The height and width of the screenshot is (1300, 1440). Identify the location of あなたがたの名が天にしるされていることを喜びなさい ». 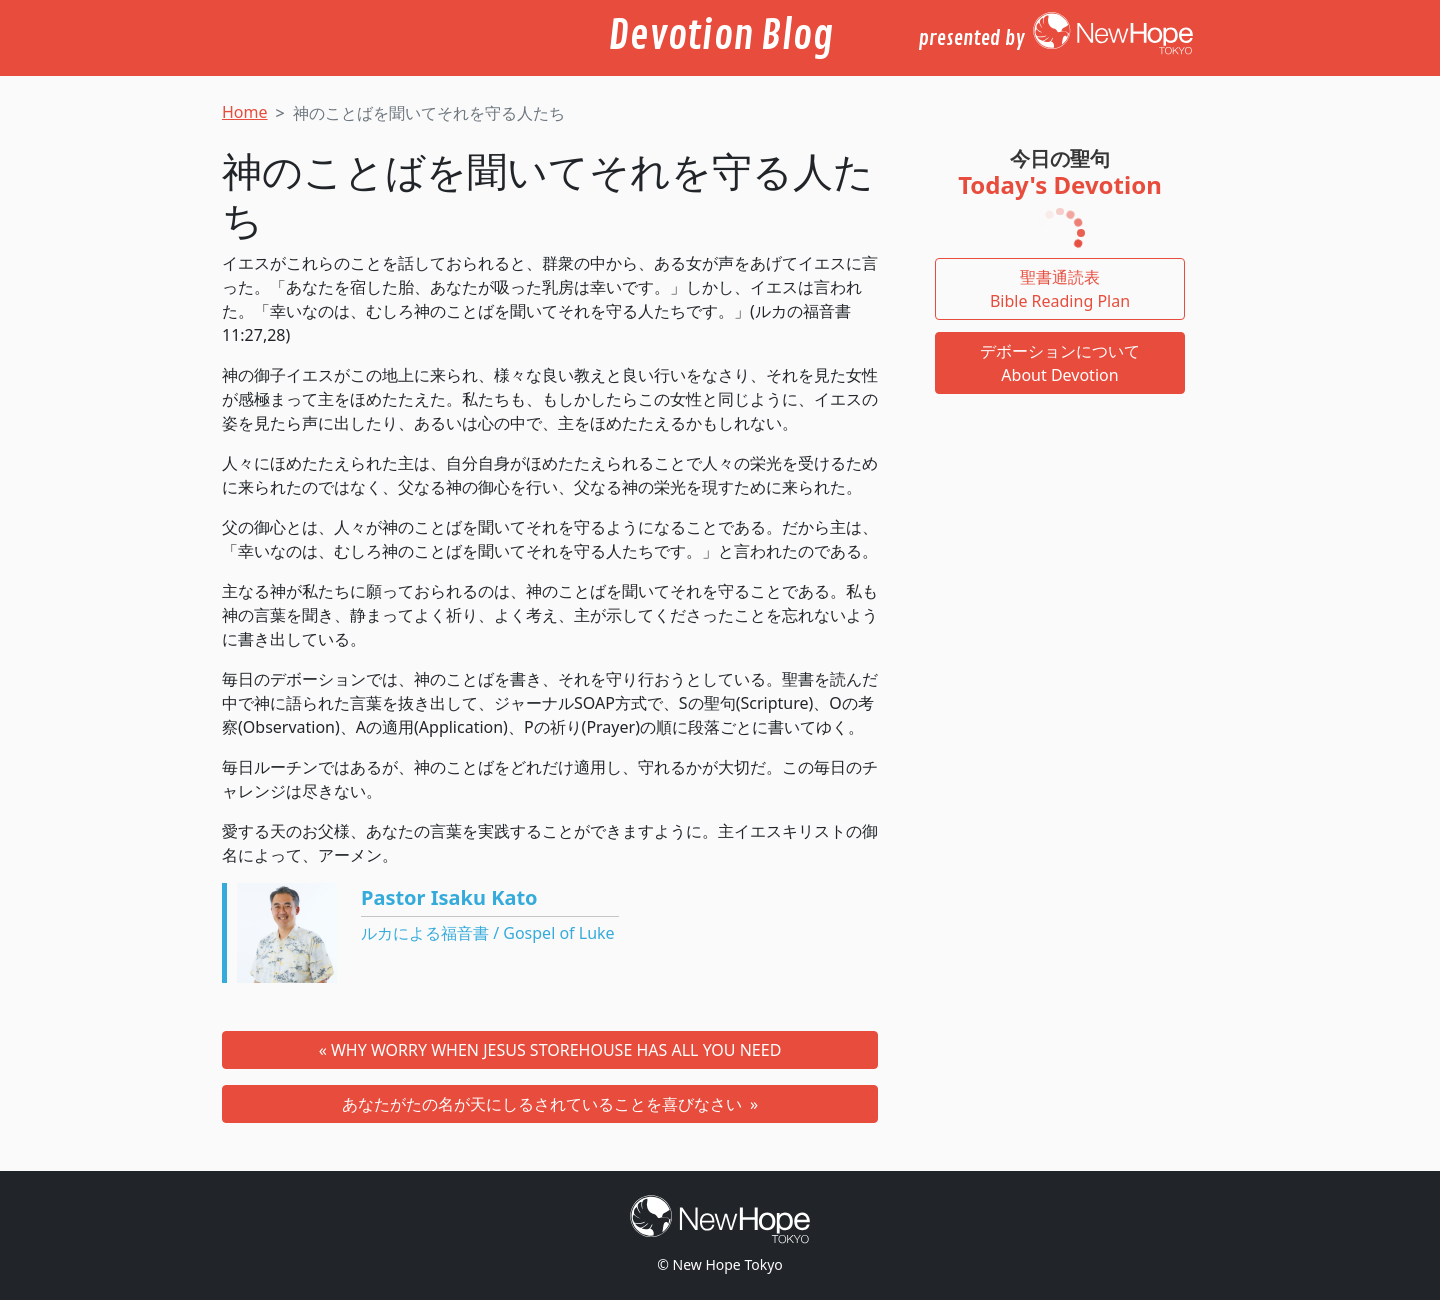
(550, 1104).